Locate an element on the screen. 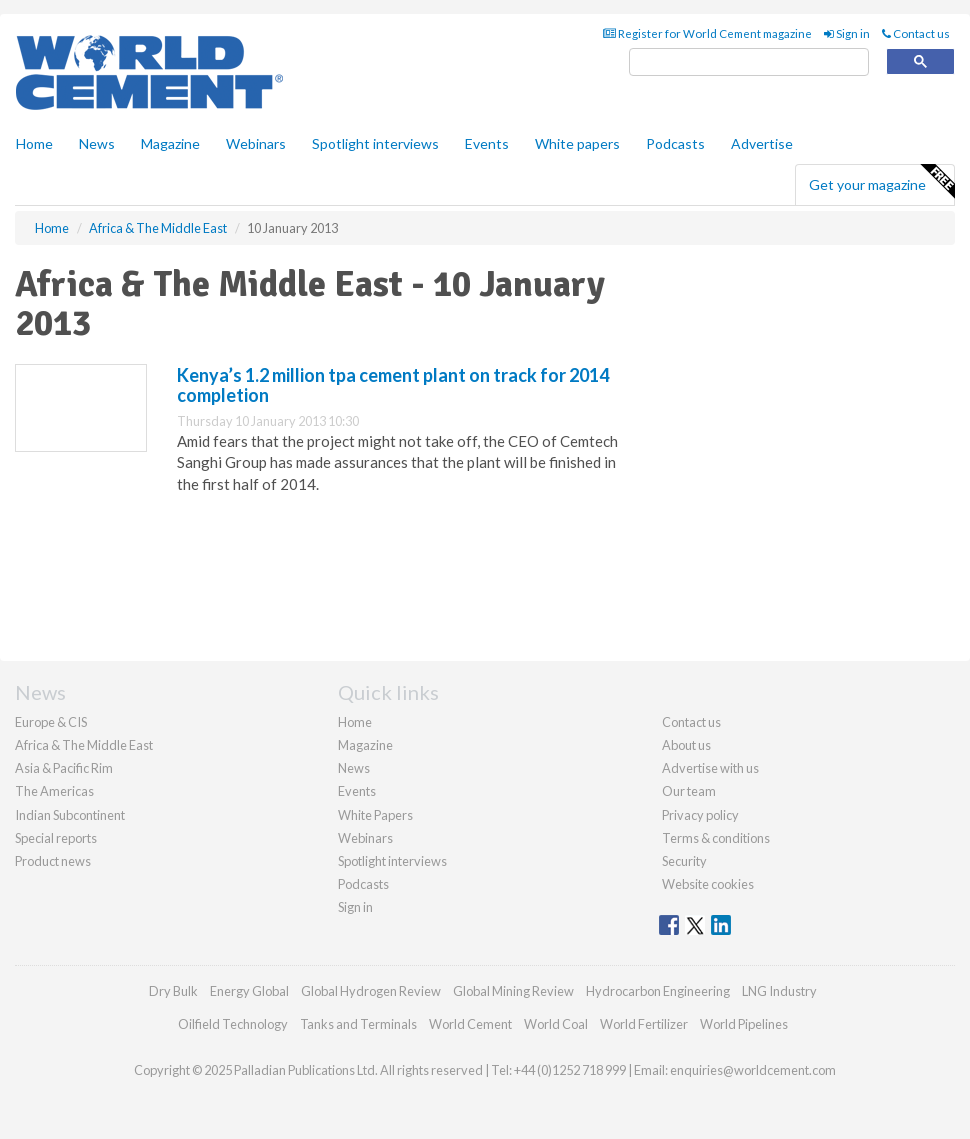  Privacy policy is located at coordinates (700, 815).